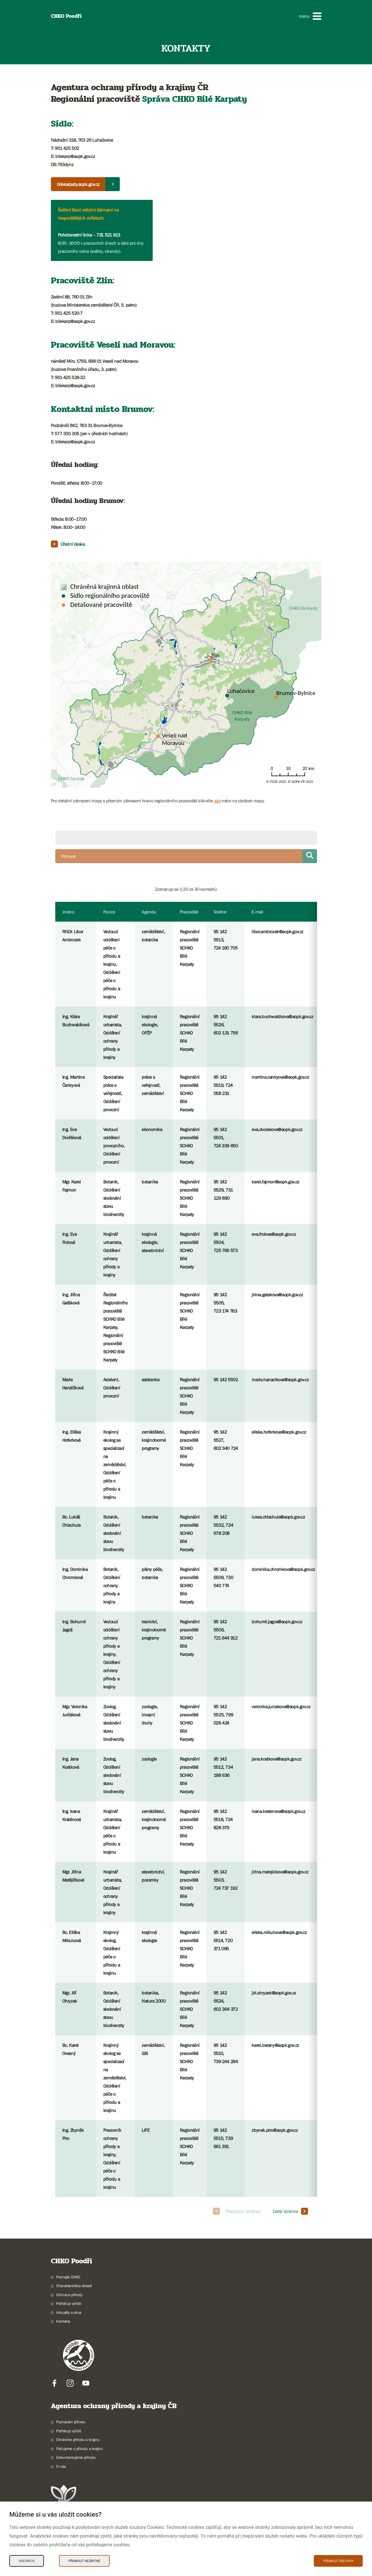 The image size is (372, 2576). I want to click on Kontakty, so click(63, 2321).